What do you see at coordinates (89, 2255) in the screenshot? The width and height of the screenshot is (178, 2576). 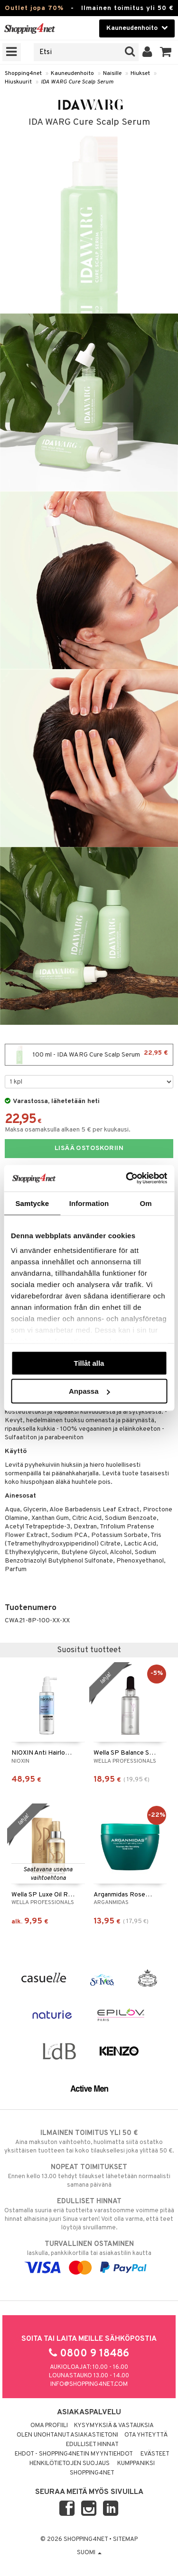 I see `laskulla, pankkikortilla tai asiakastilin kautta` at bounding box center [89, 2255].